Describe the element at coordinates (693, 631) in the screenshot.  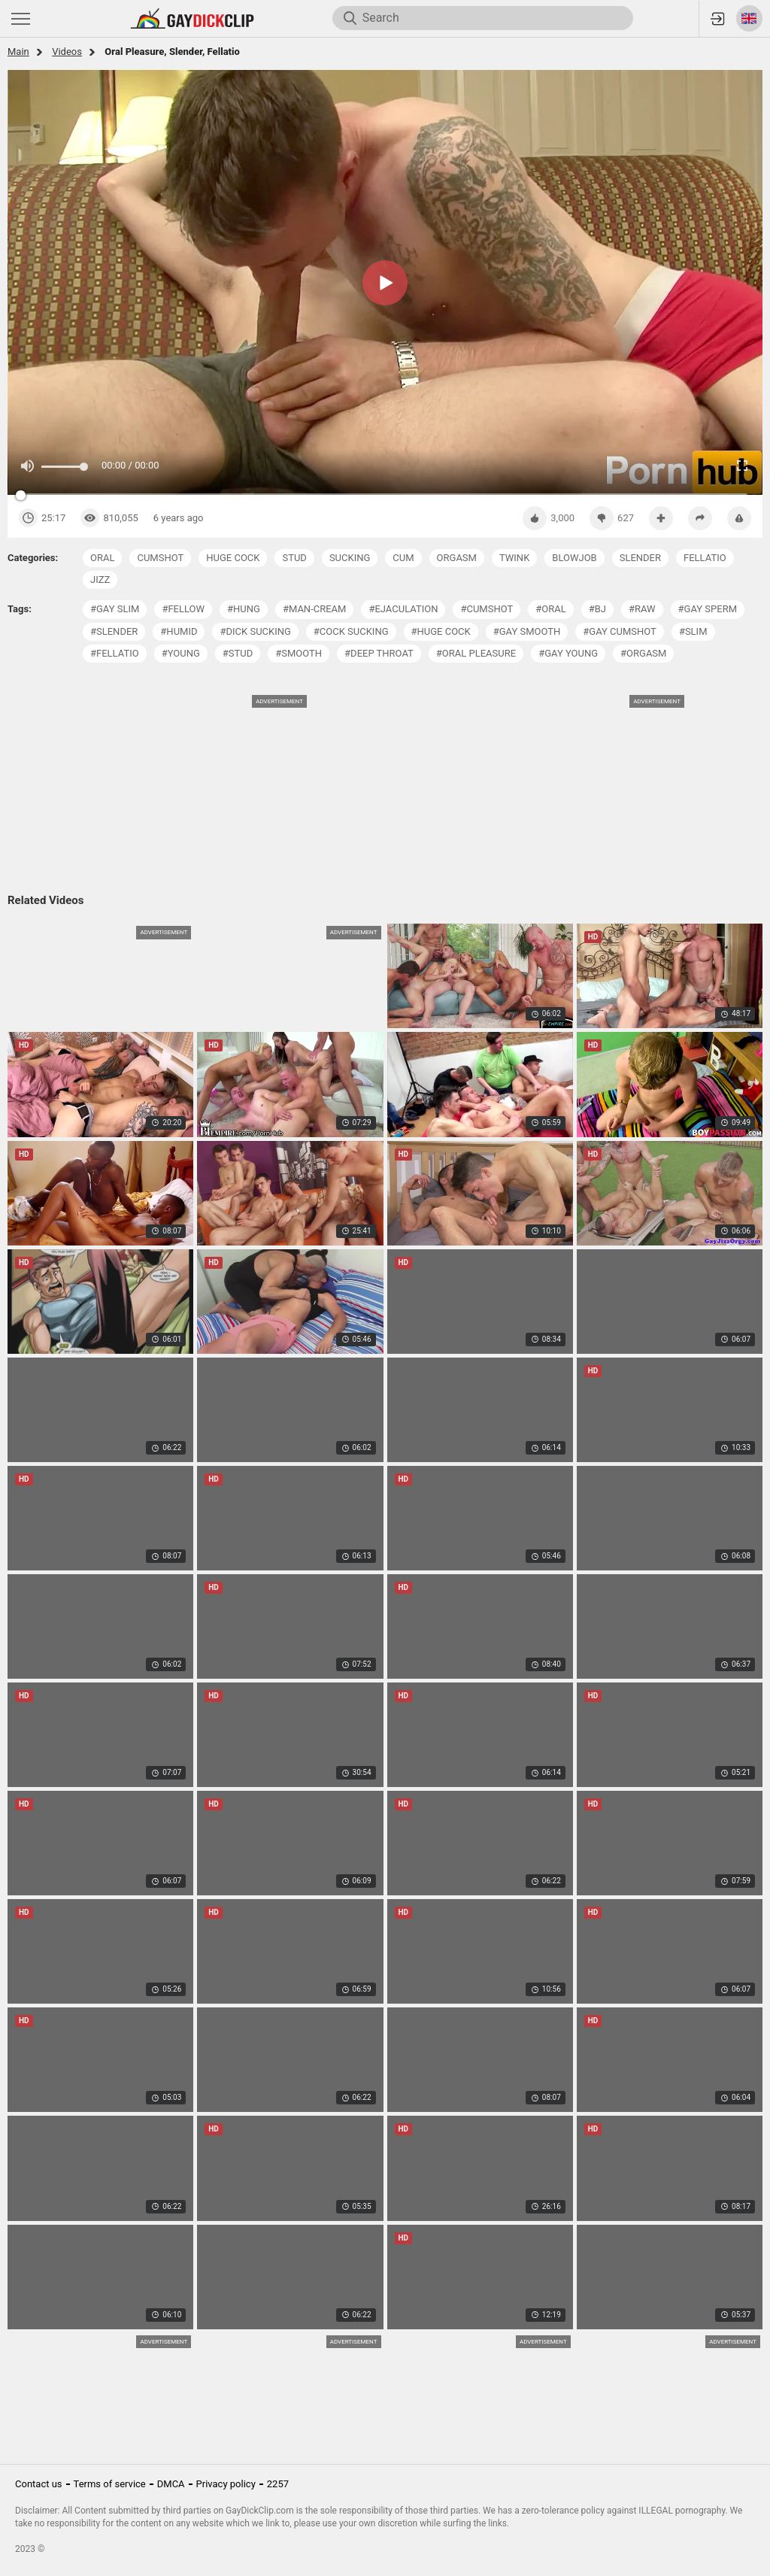
I see `#slim` at that location.